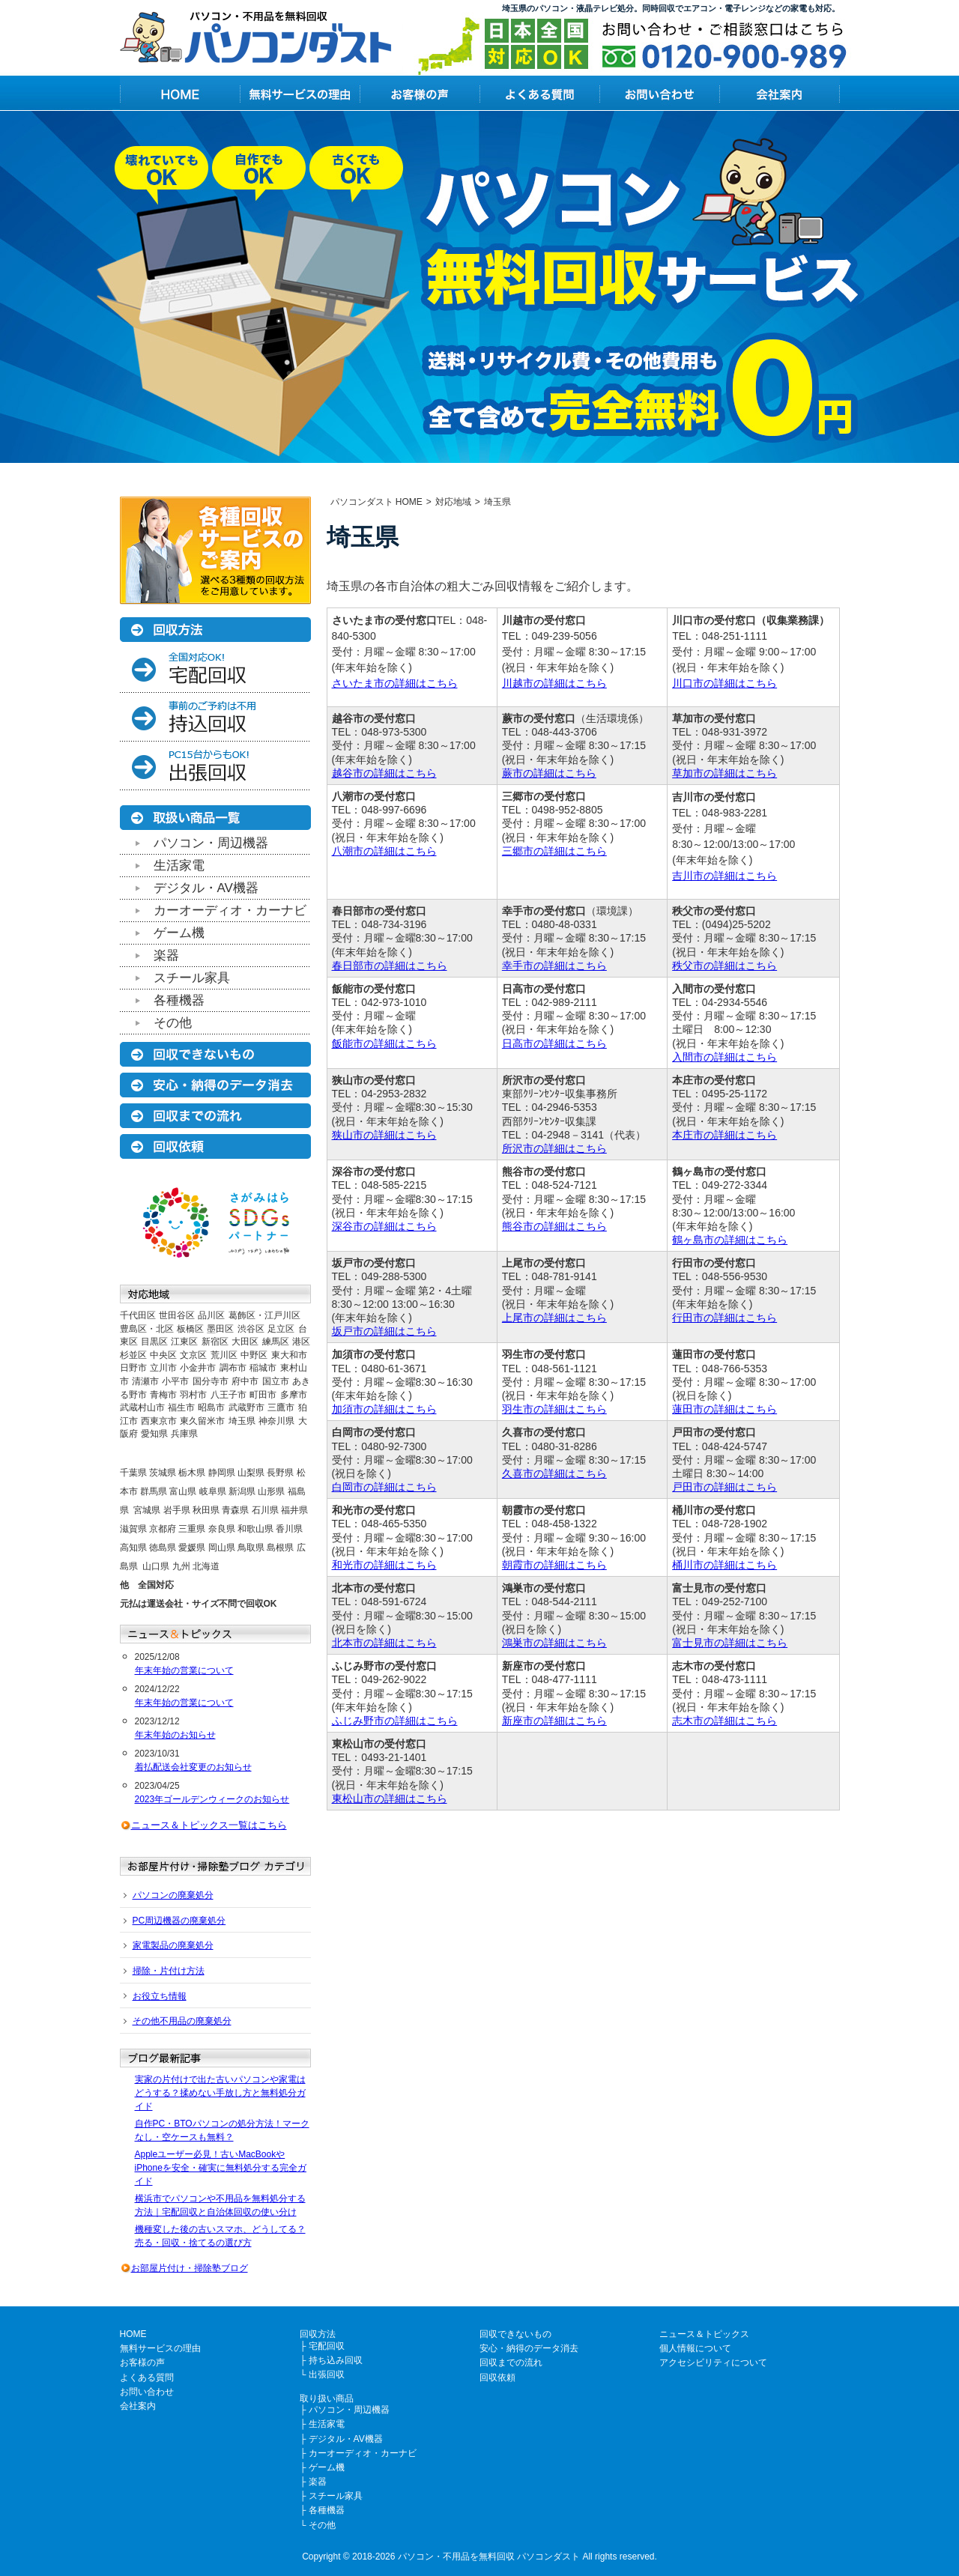  What do you see at coordinates (264, 1315) in the screenshot?
I see `葛飾区・江戸川区` at bounding box center [264, 1315].